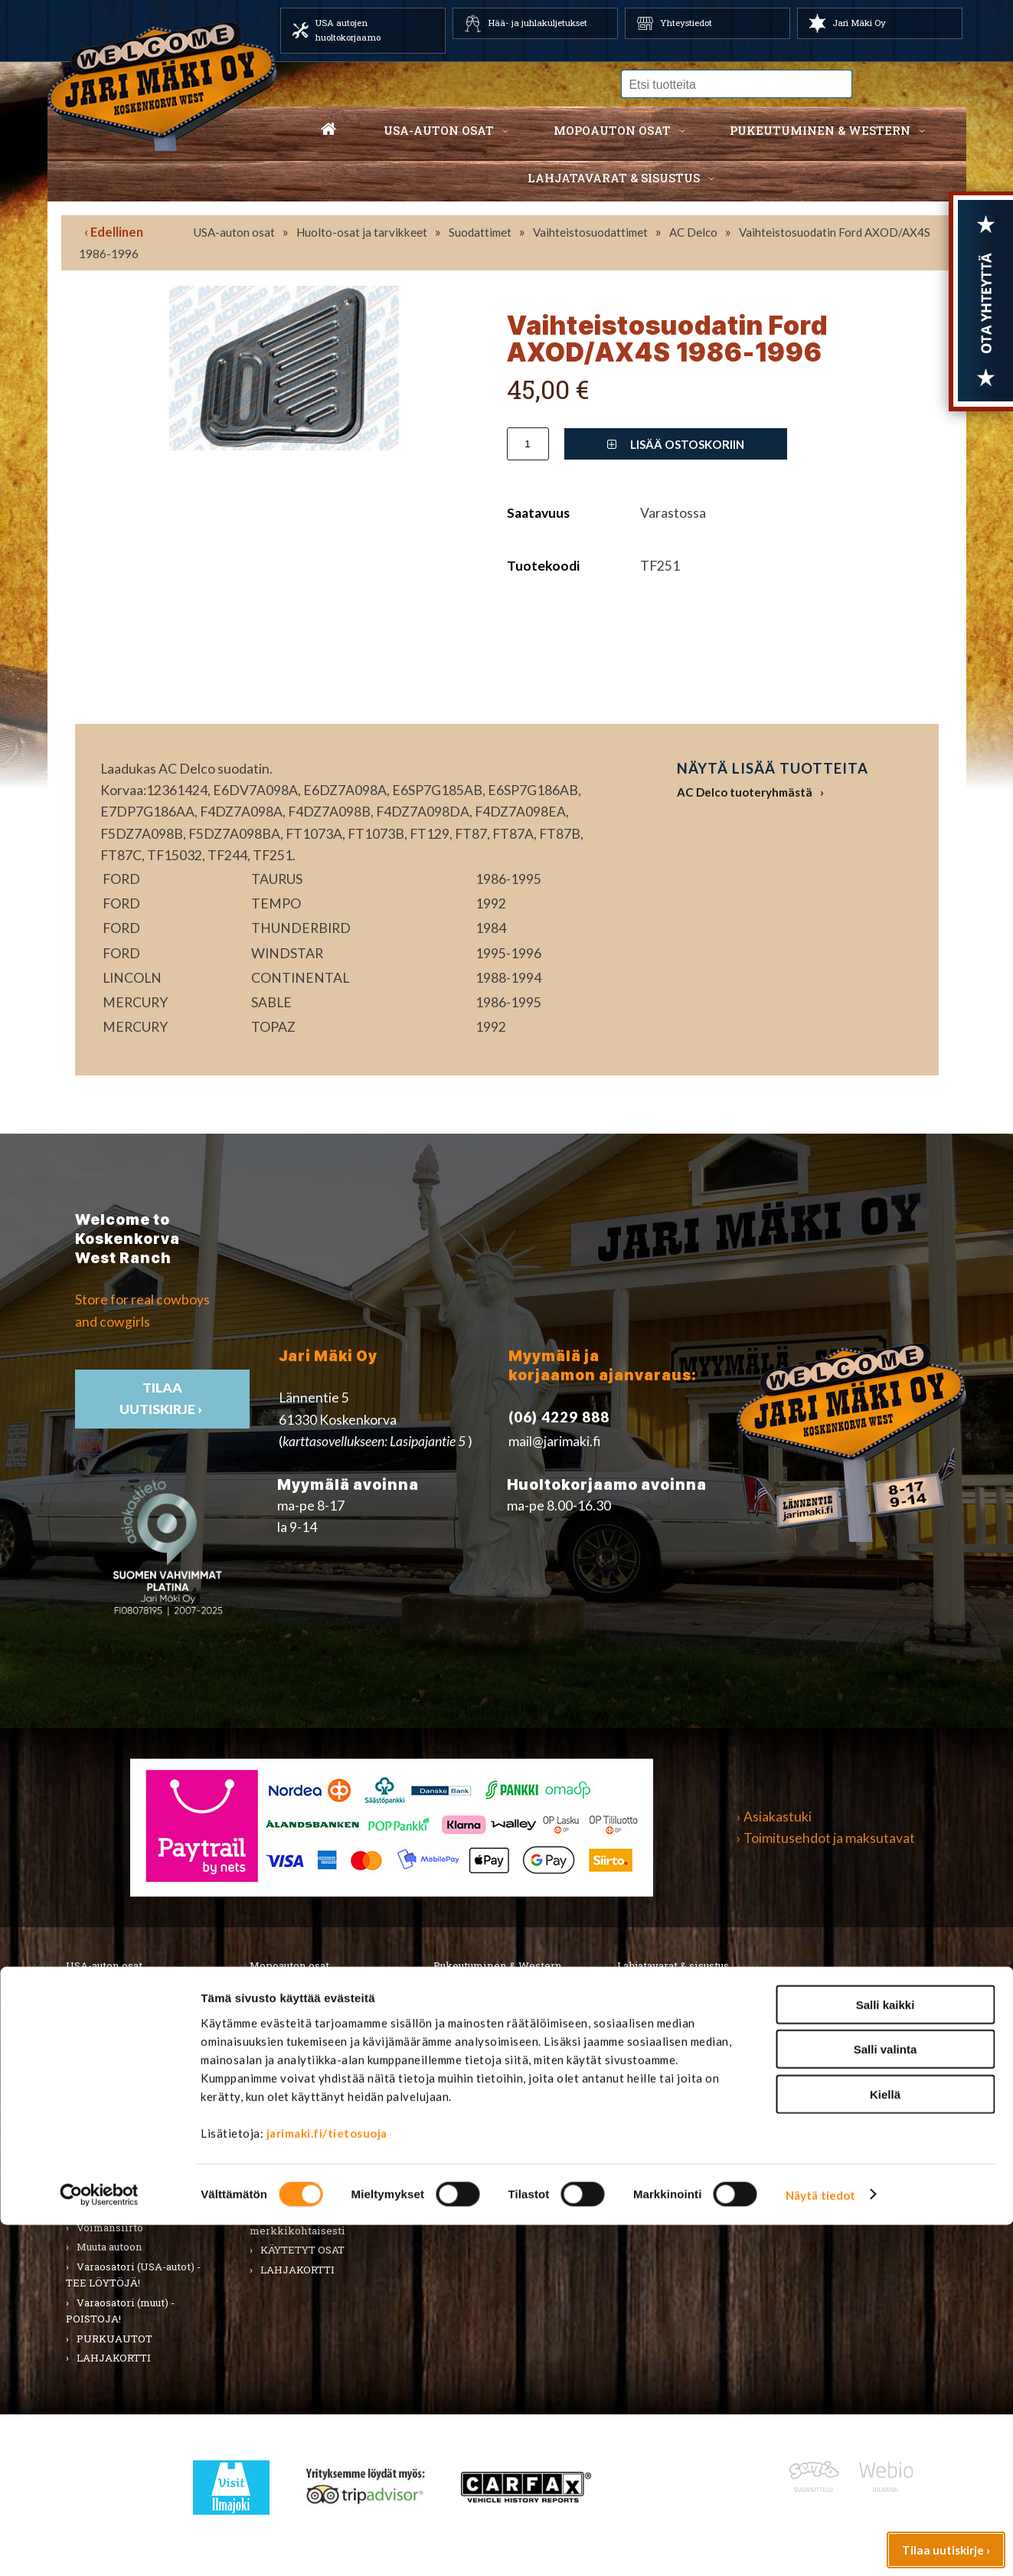 The image size is (1013, 2576). Describe the element at coordinates (885, 2400) in the screenshot. I see `Salli valinta` at that location.